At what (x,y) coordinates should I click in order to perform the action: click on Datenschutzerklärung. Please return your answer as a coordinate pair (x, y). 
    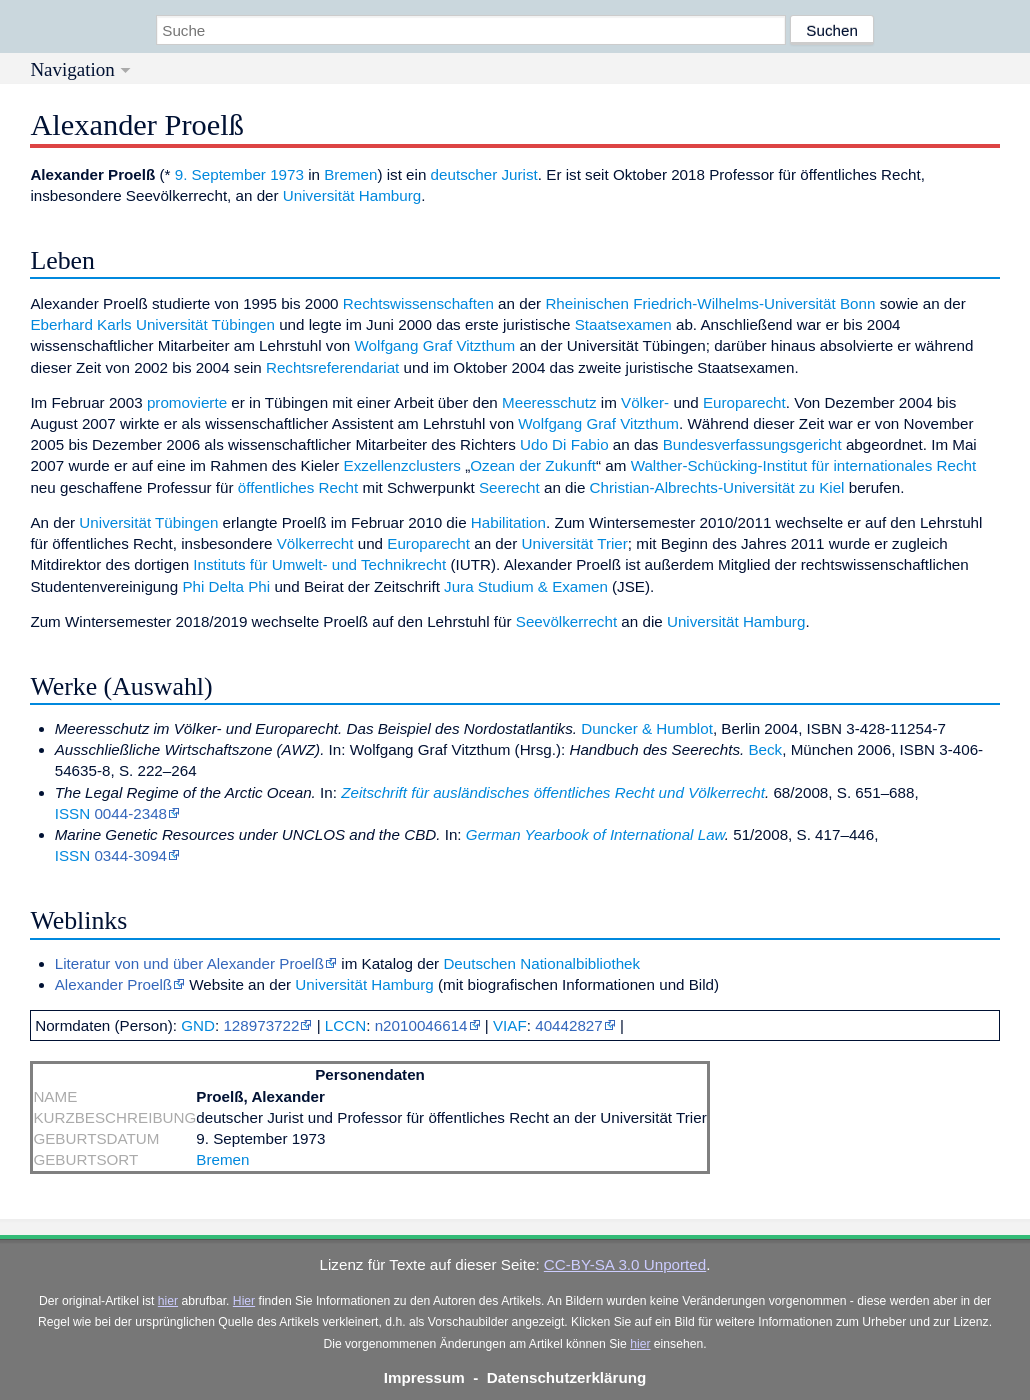
    Looking at the image, I should click on (567, 1377).